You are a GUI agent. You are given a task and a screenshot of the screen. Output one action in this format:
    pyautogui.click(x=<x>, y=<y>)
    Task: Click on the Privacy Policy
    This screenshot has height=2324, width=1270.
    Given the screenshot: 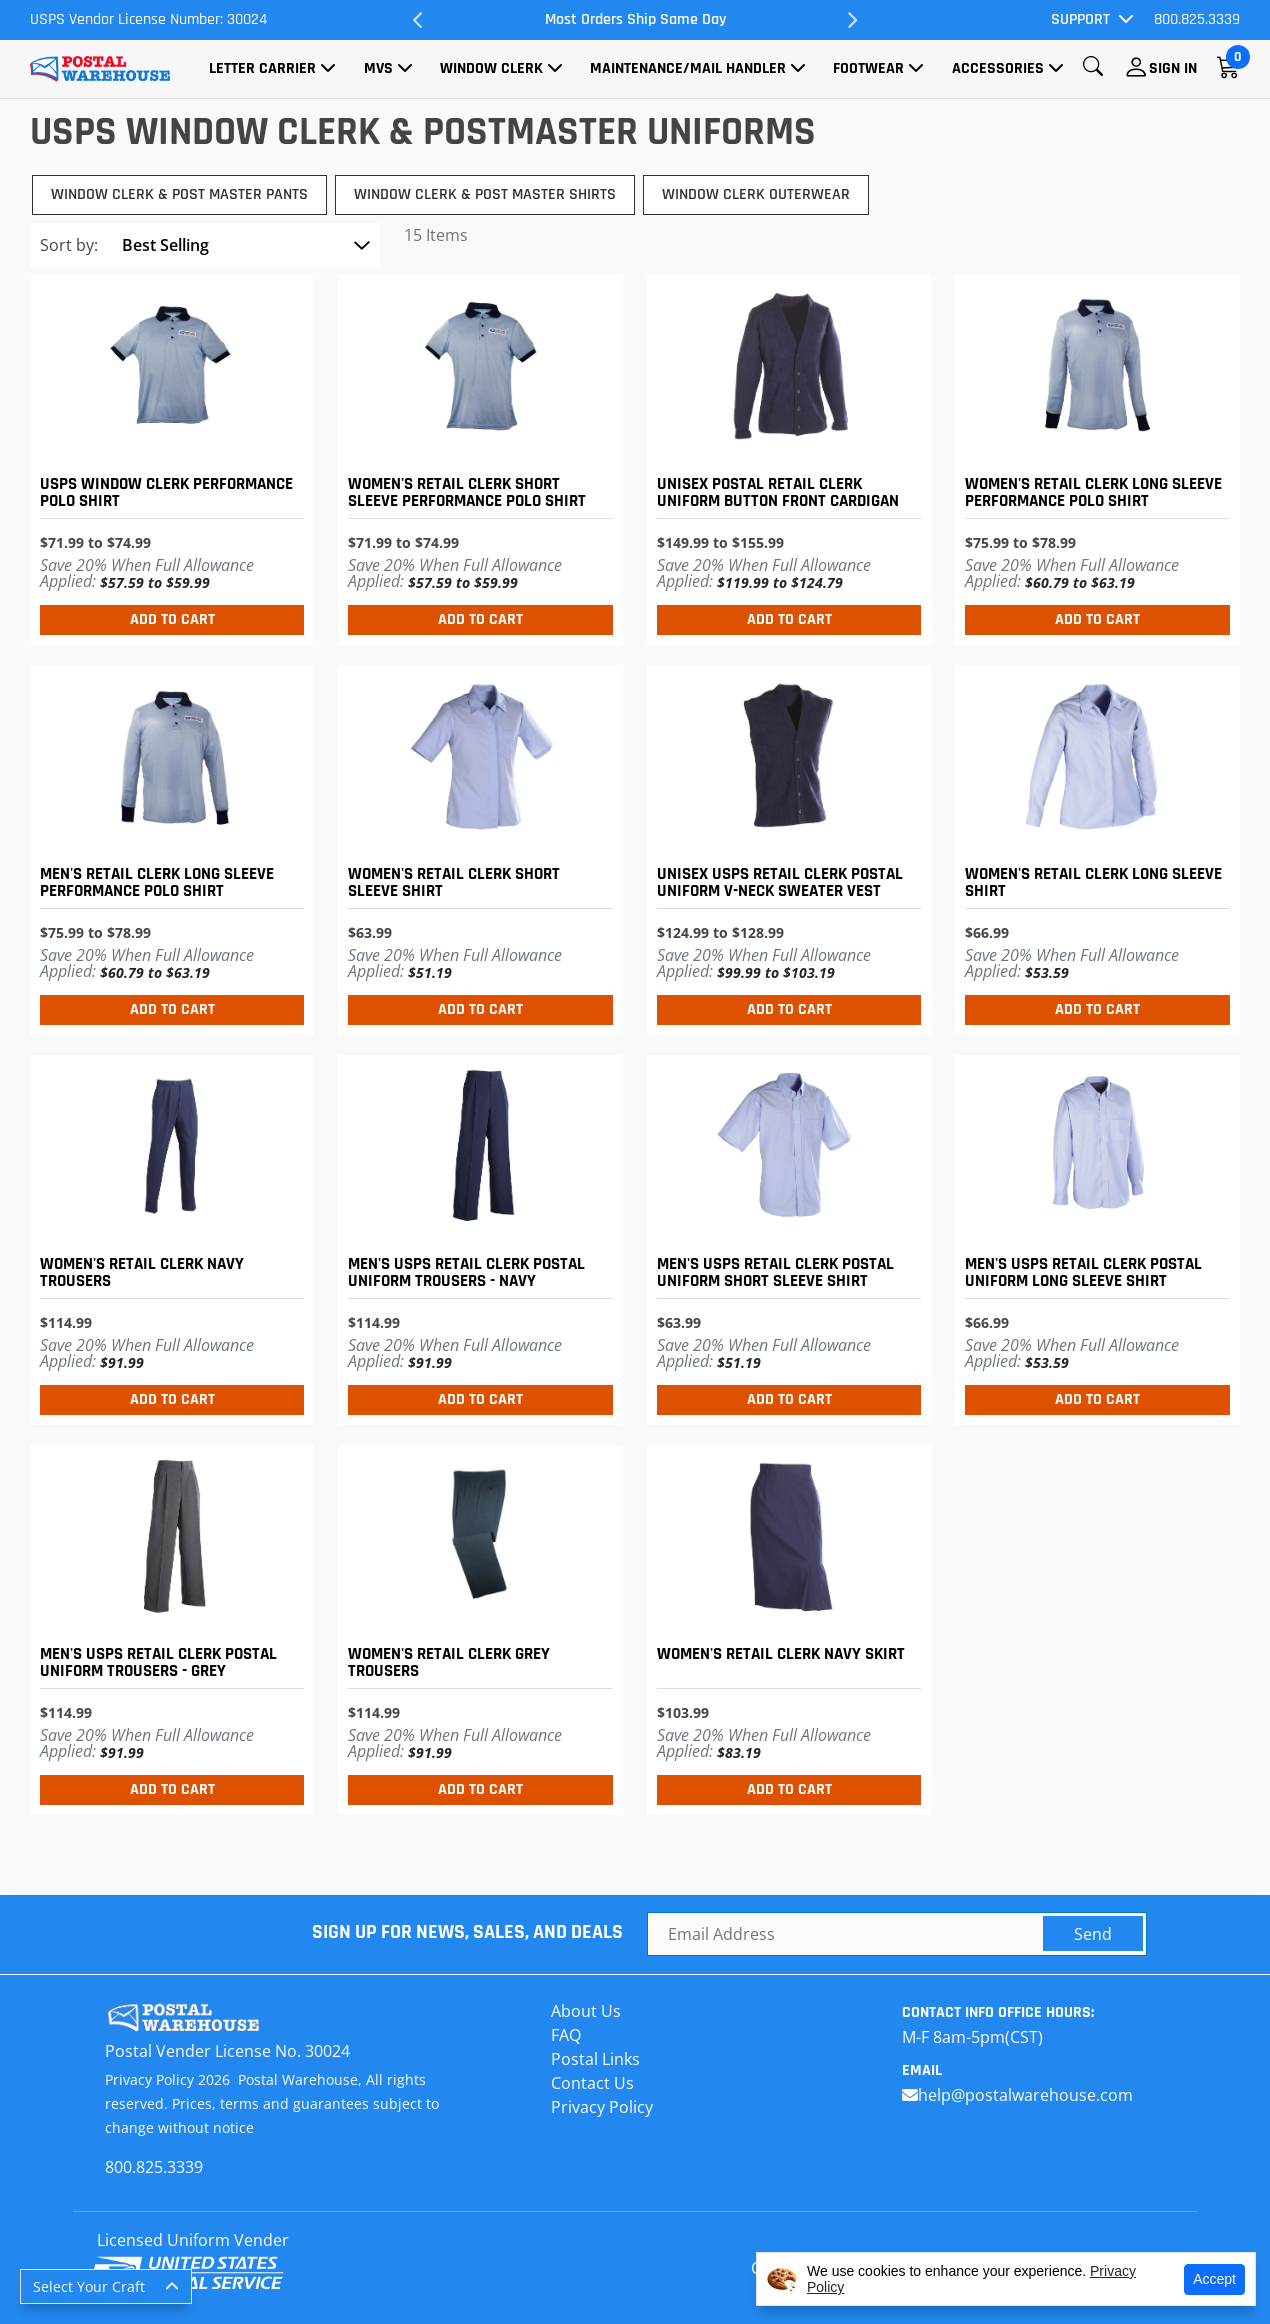 What is the action you would take?
    pyautogui.click(x=602, y=2107)
    